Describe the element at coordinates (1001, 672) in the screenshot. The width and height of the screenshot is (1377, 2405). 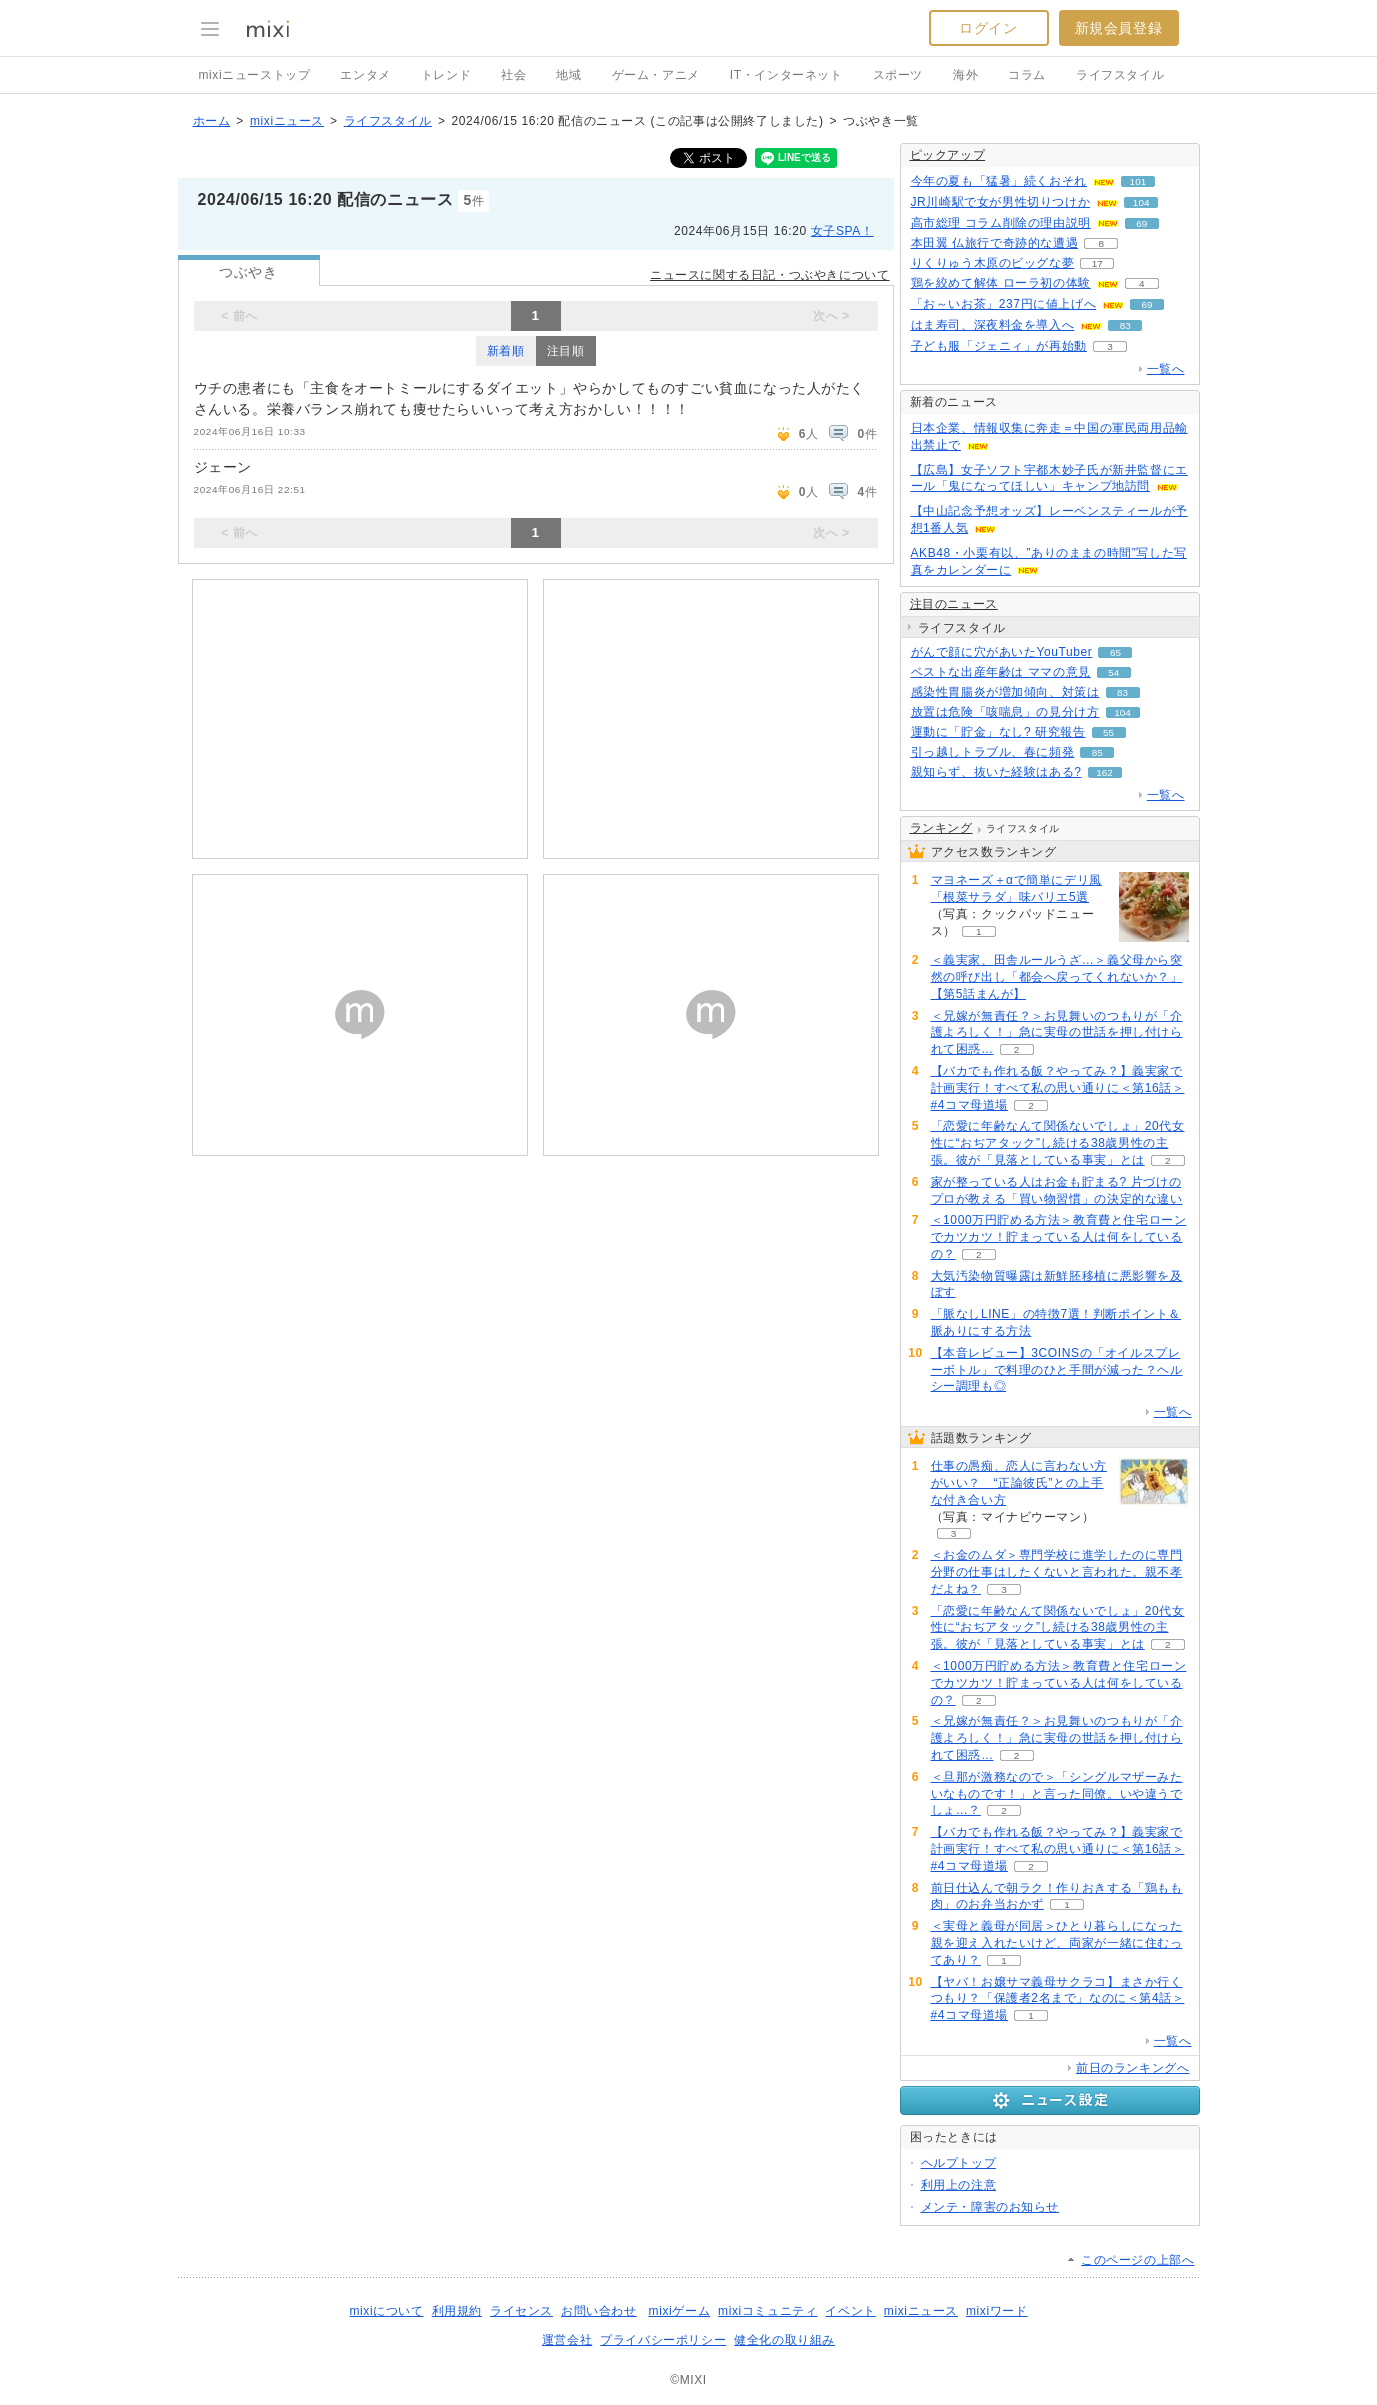
I see `ベストな出産年齢は ママの意見` at that location.